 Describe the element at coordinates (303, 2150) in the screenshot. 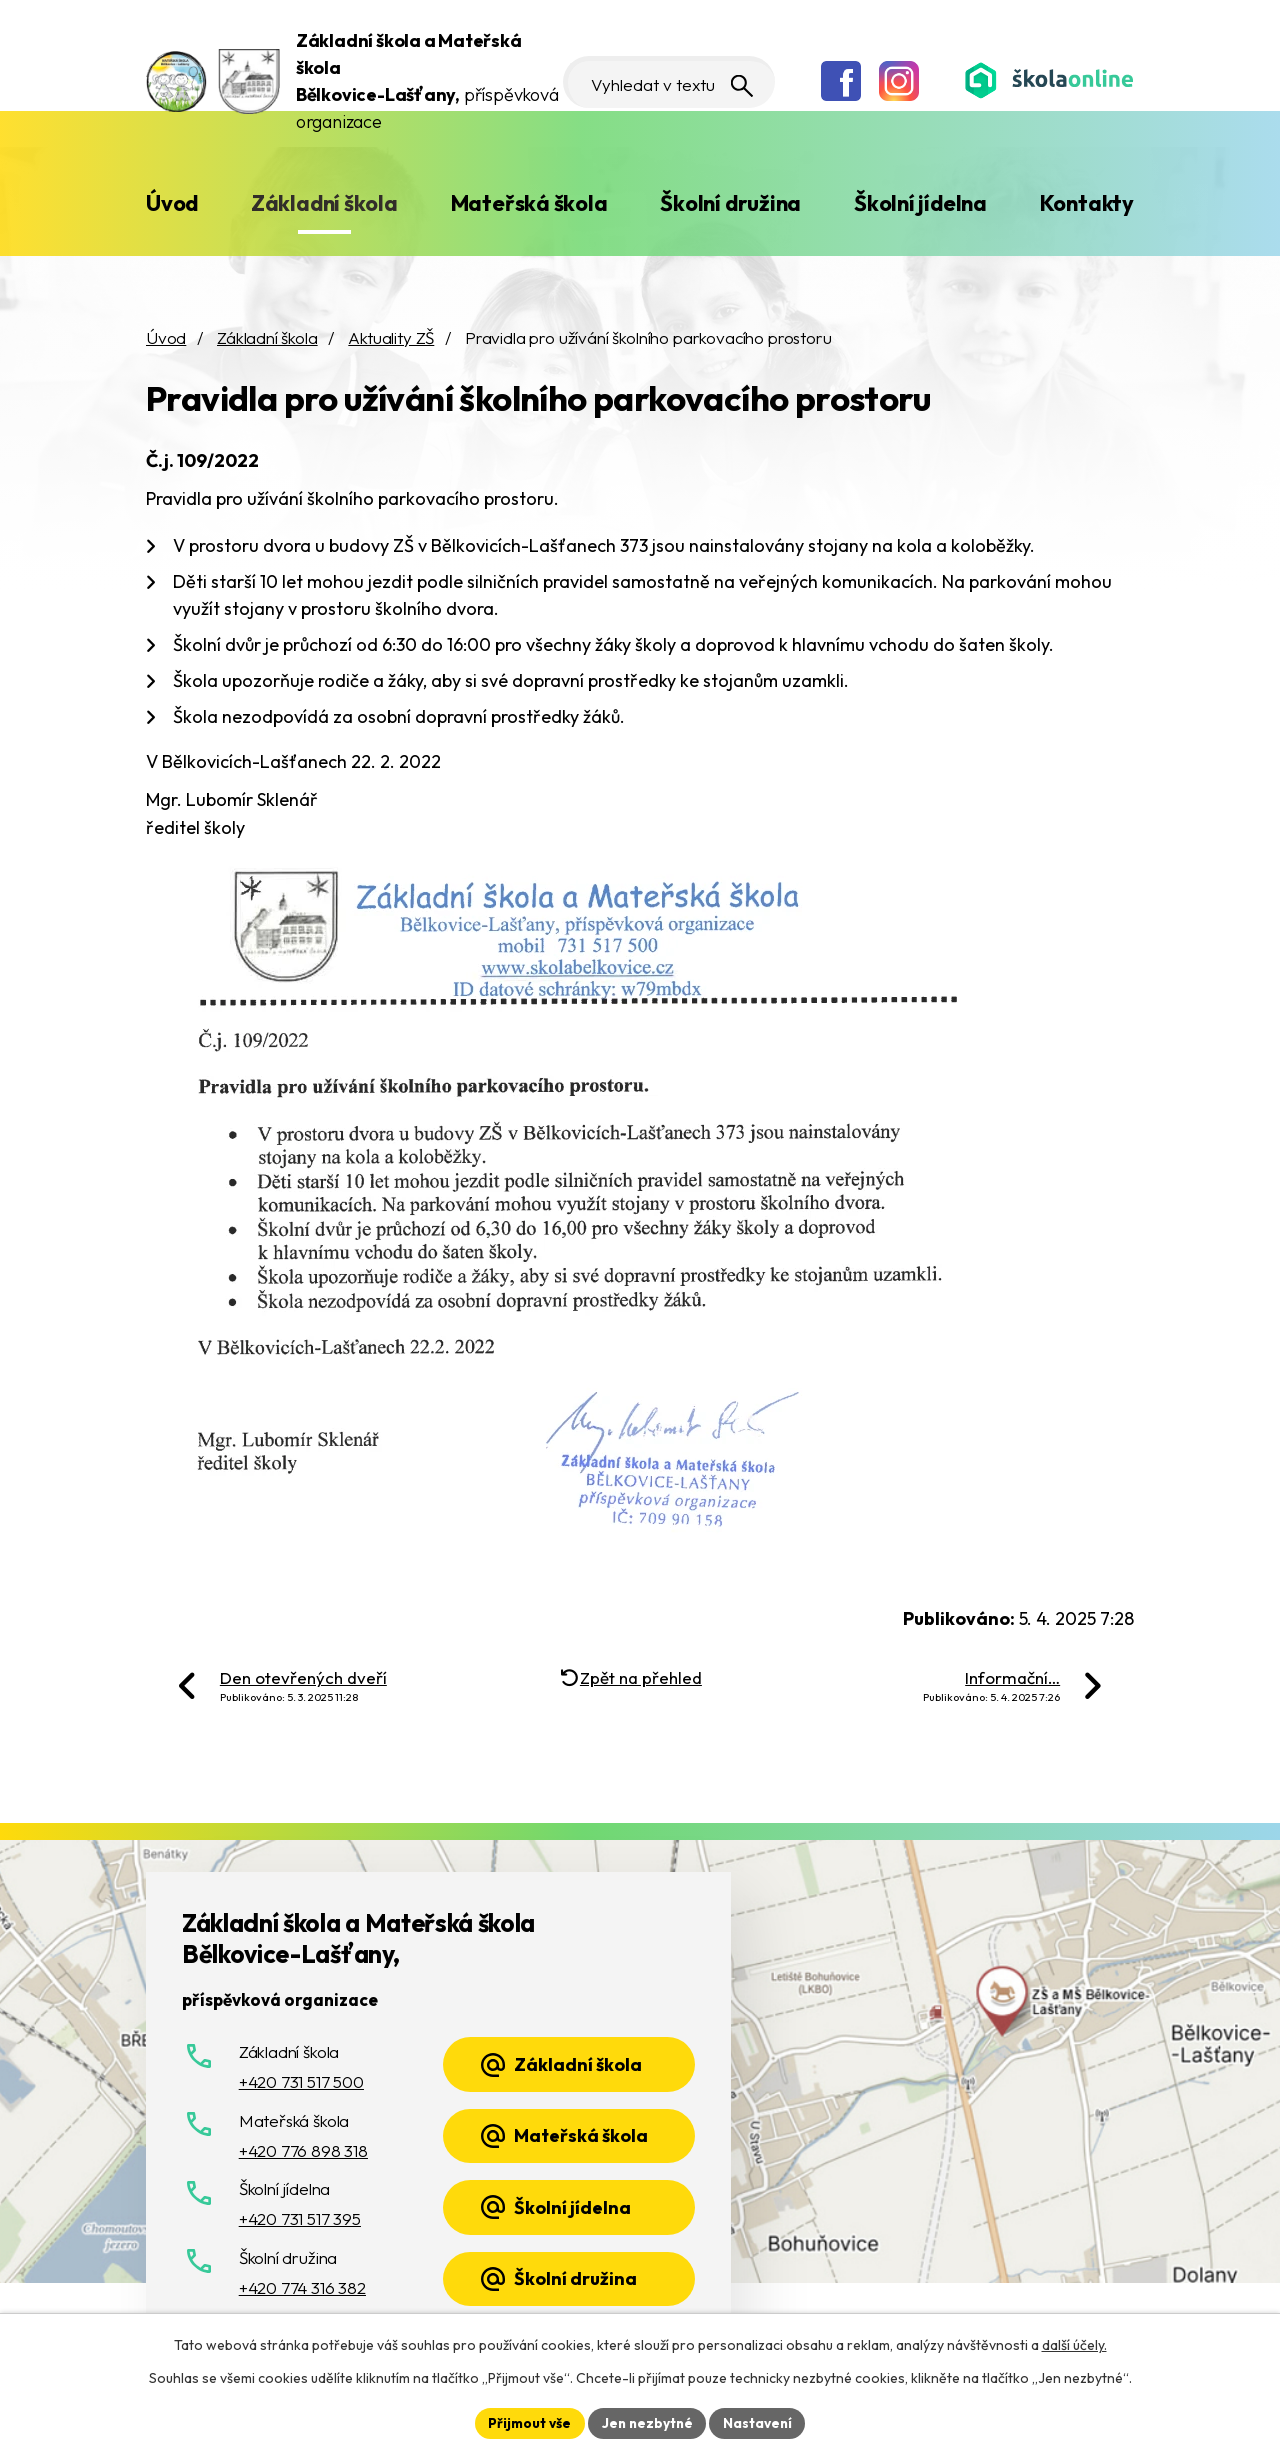

I see `+420 776 898 318` at that location.